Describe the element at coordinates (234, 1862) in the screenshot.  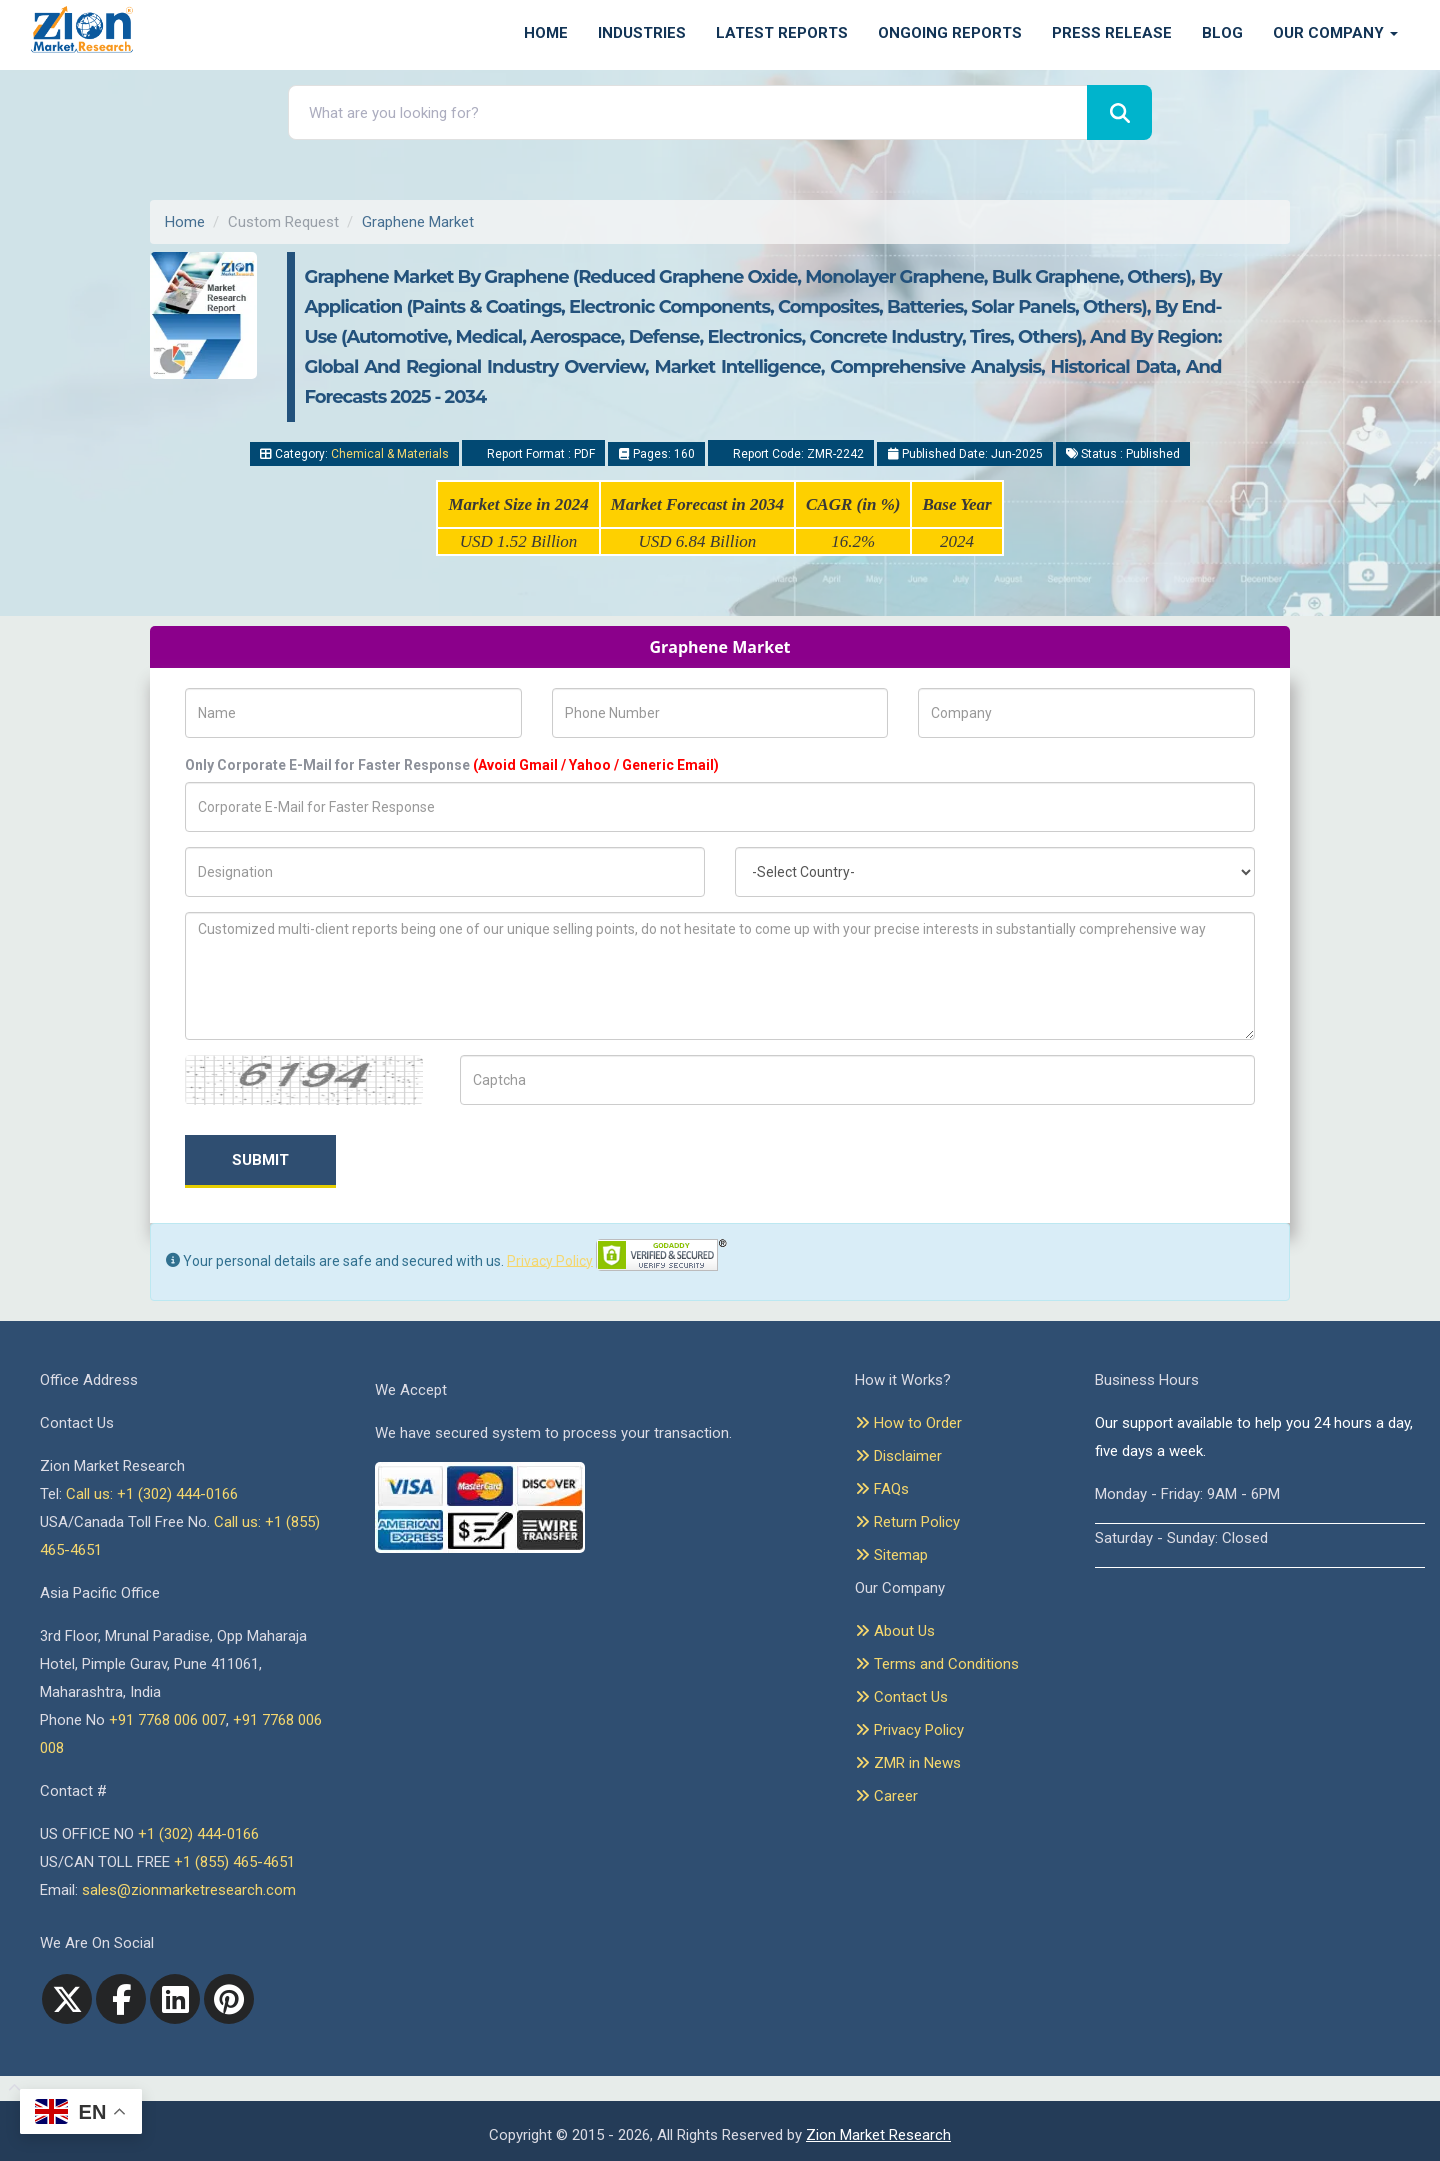
I see `+1 (855) 465-4651` at that location.